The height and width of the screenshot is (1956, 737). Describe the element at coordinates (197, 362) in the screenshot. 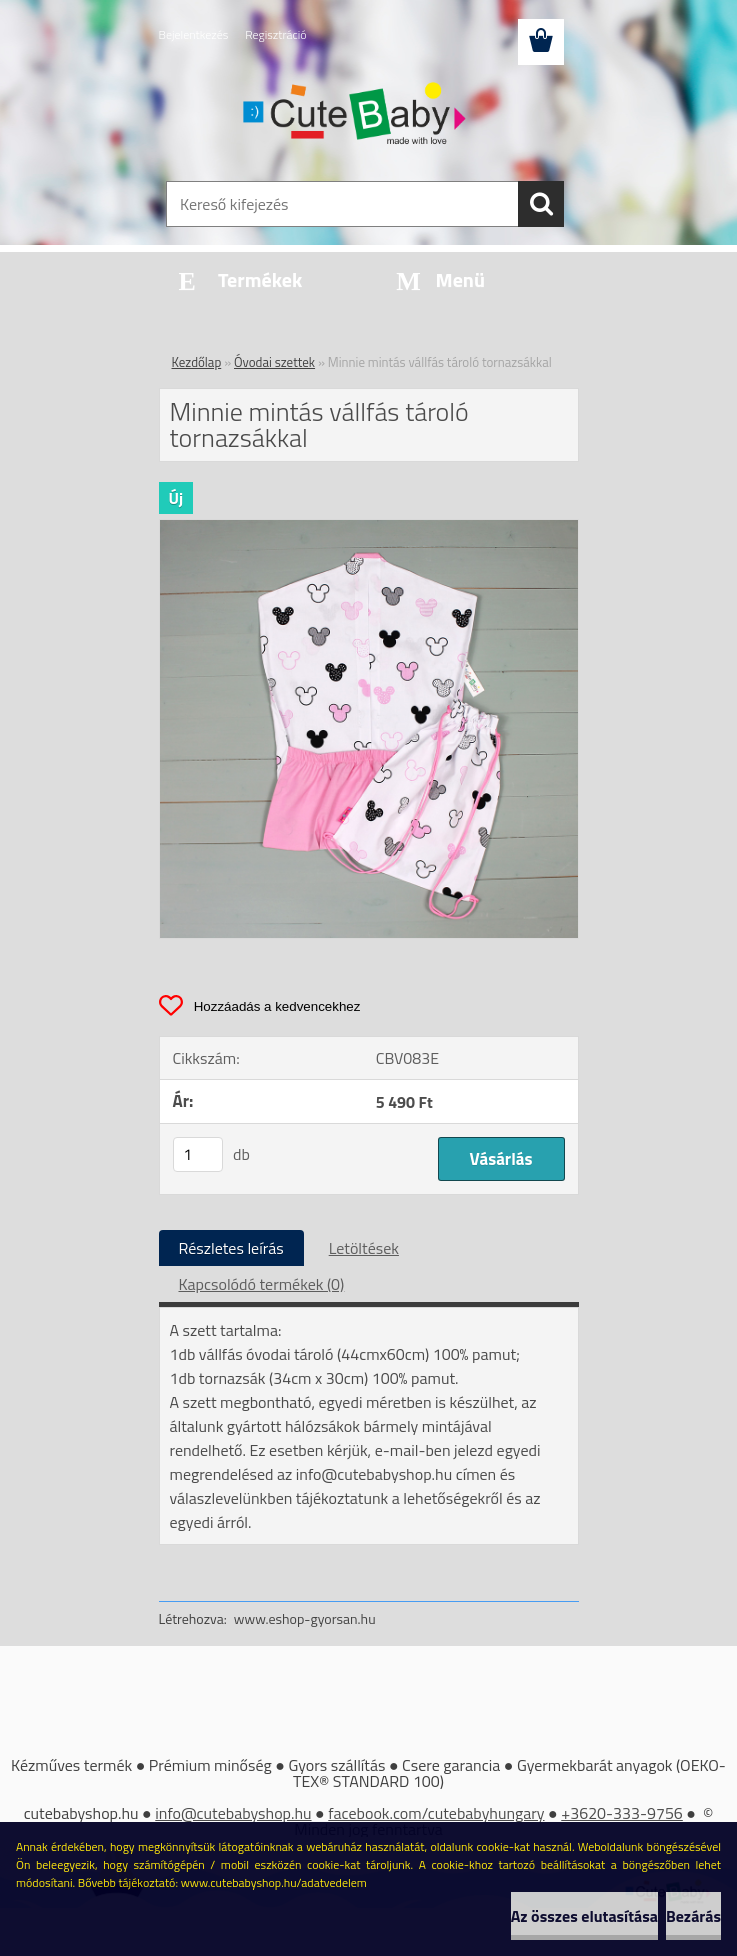

I see `Kezdőlap` at that location.